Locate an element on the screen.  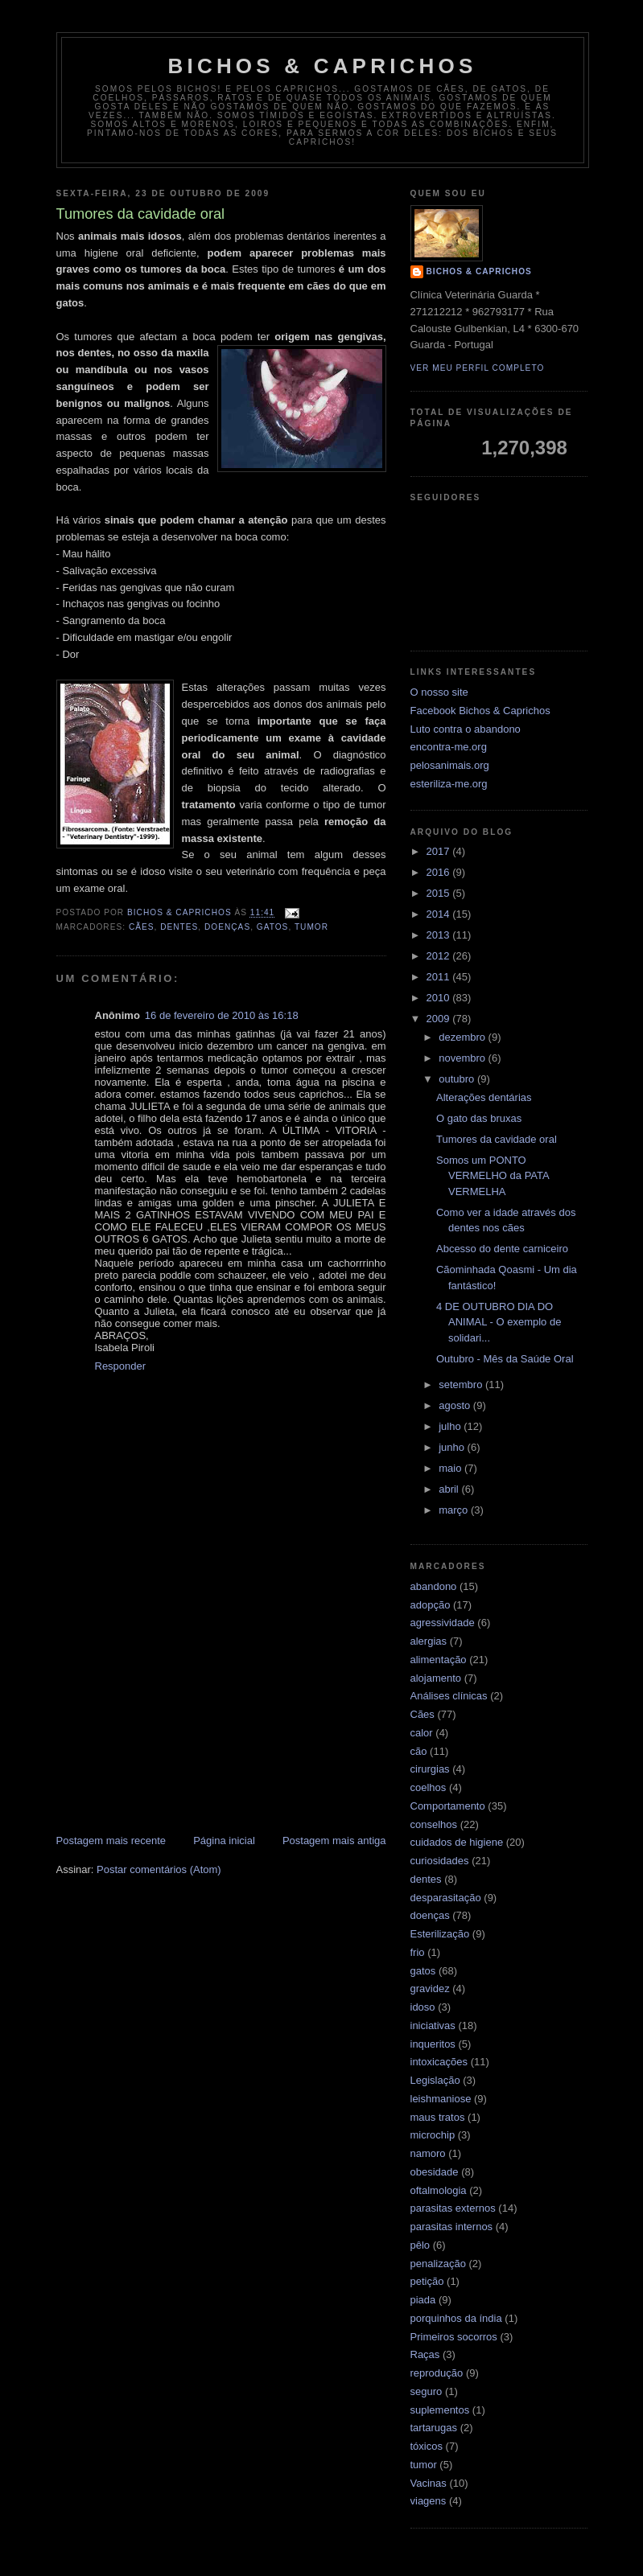
Somos um PONTO VERMELHO da PATA VERMELHA is located at coordinates (492, 1176).